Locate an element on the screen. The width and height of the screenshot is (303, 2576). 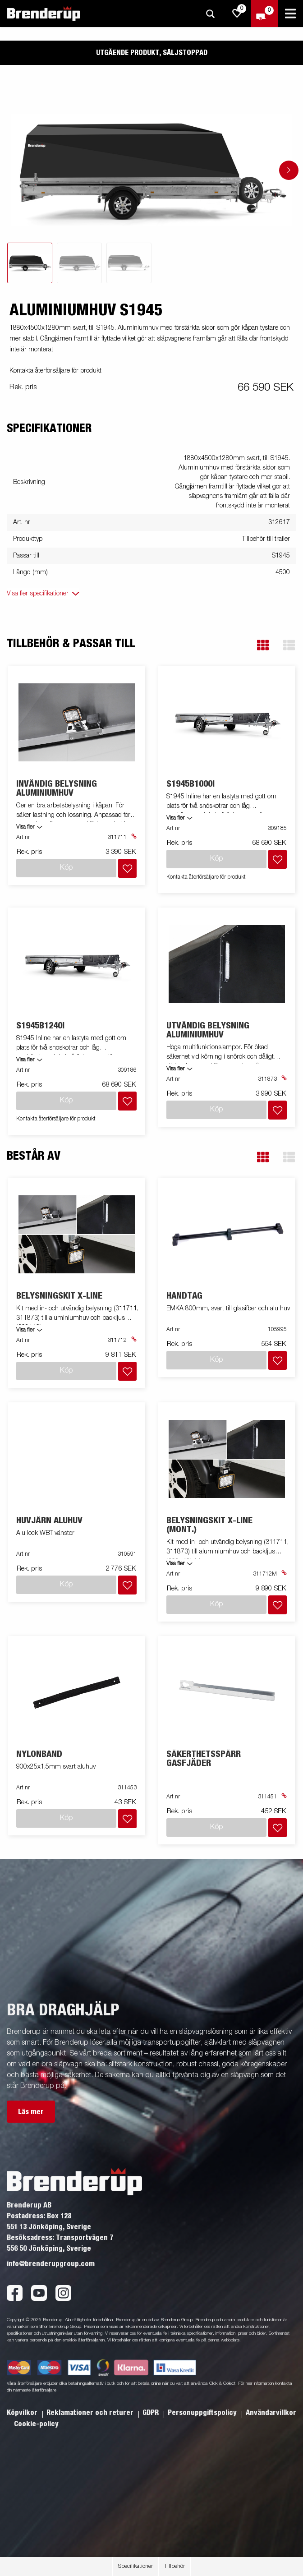
[Lägg i inköpslista] is located at coordinates (127, 868).